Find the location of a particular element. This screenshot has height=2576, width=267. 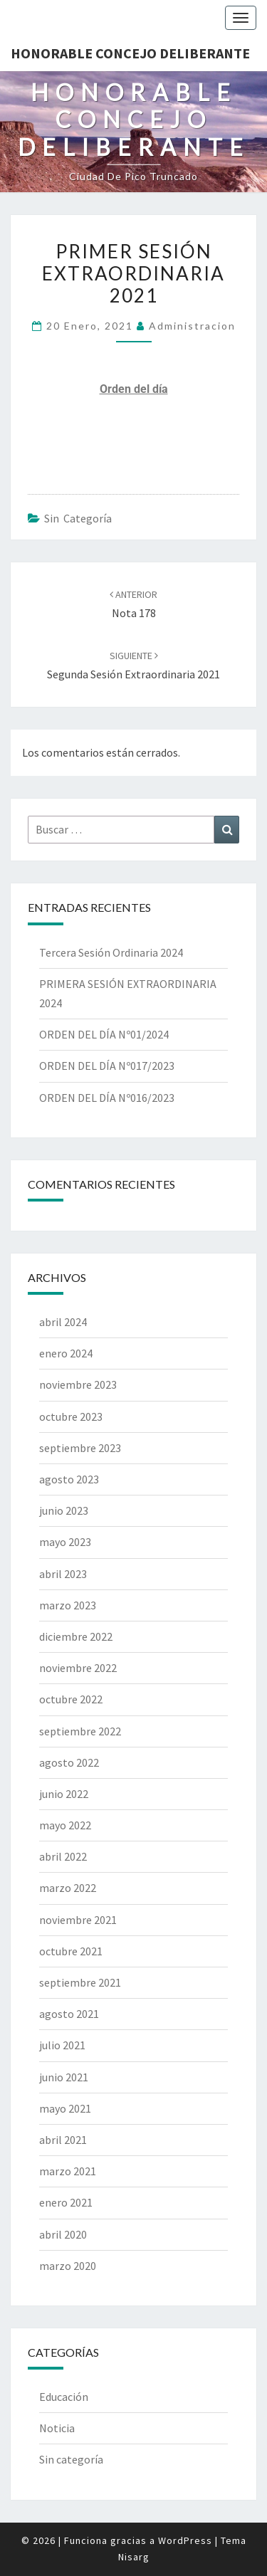

enero 2024 is located at coordinates (66, 1353).